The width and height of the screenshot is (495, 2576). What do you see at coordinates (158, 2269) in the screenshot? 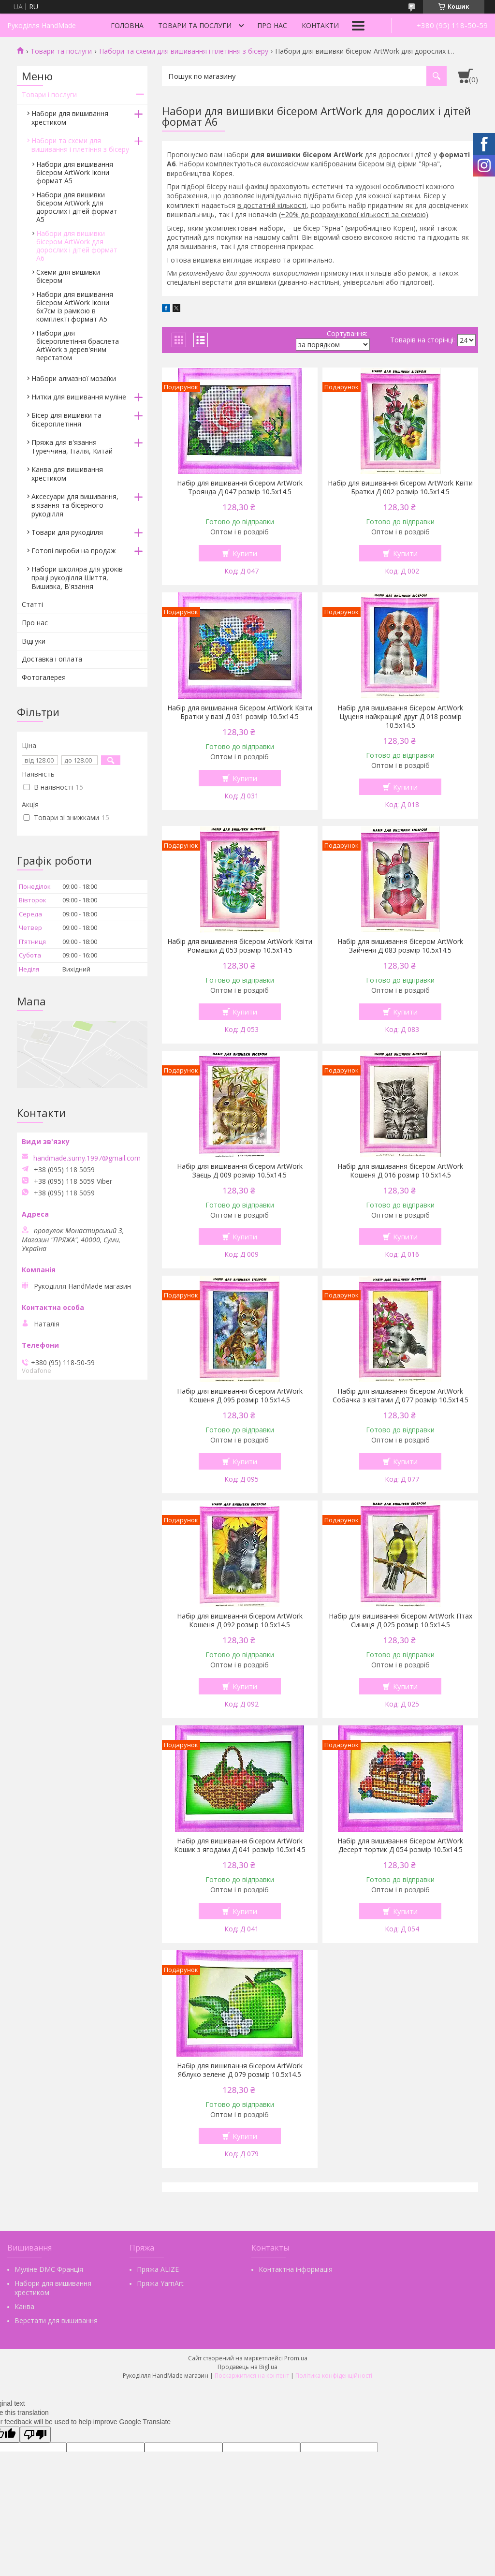
I see `Пряжа ALIZE` at bounding box center [158, 2269].